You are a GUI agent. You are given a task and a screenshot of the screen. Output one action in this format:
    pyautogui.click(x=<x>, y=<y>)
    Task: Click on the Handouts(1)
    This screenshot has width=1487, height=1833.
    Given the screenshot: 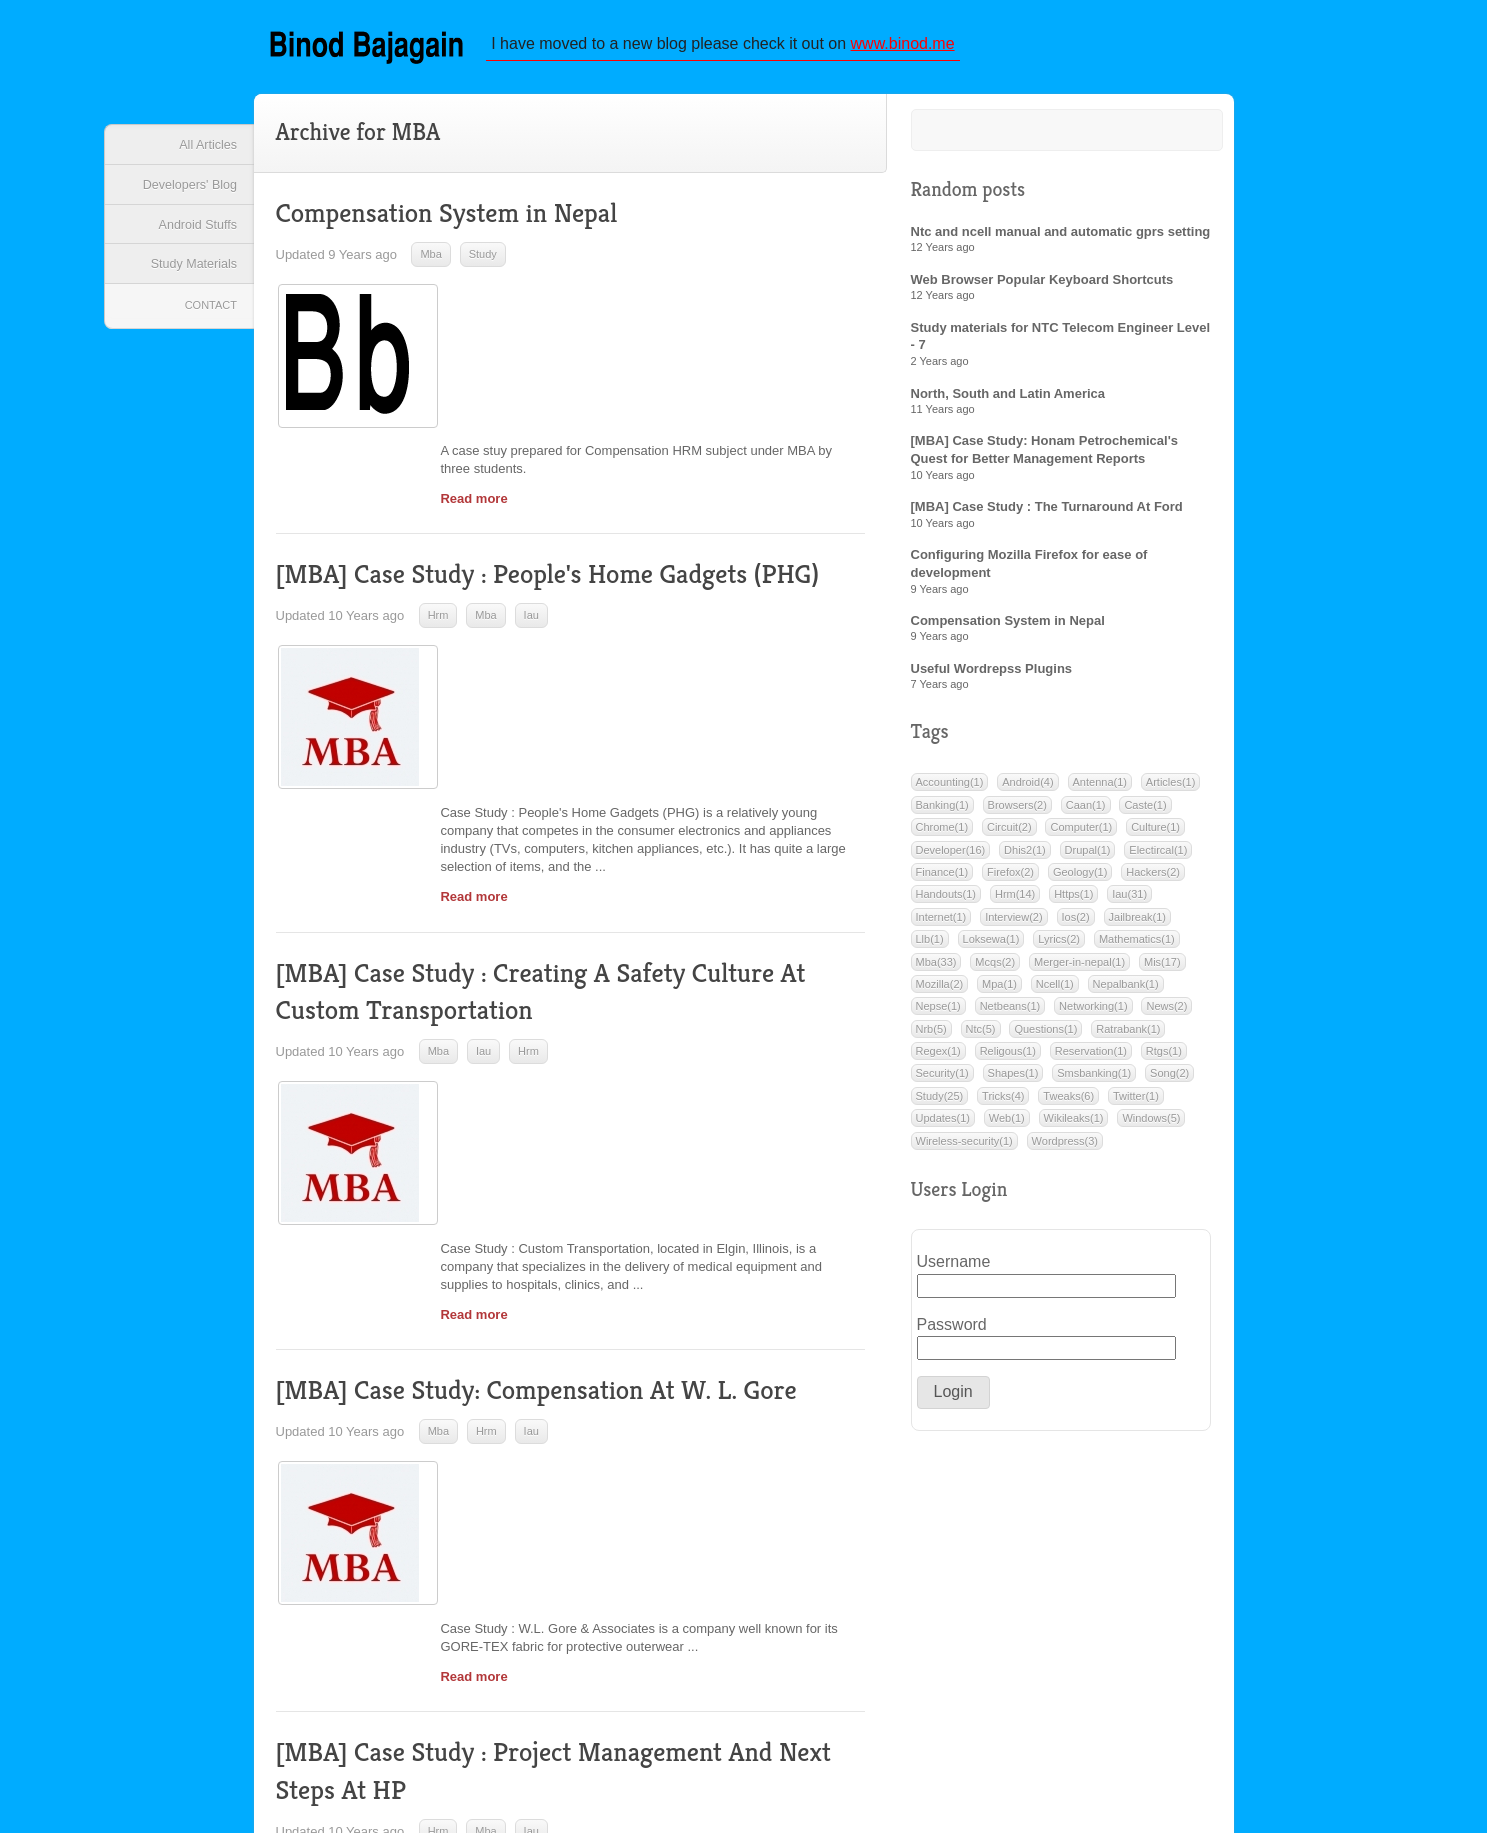 What is the action you would take?
    pyautogui.click(x=946, y=901)
    